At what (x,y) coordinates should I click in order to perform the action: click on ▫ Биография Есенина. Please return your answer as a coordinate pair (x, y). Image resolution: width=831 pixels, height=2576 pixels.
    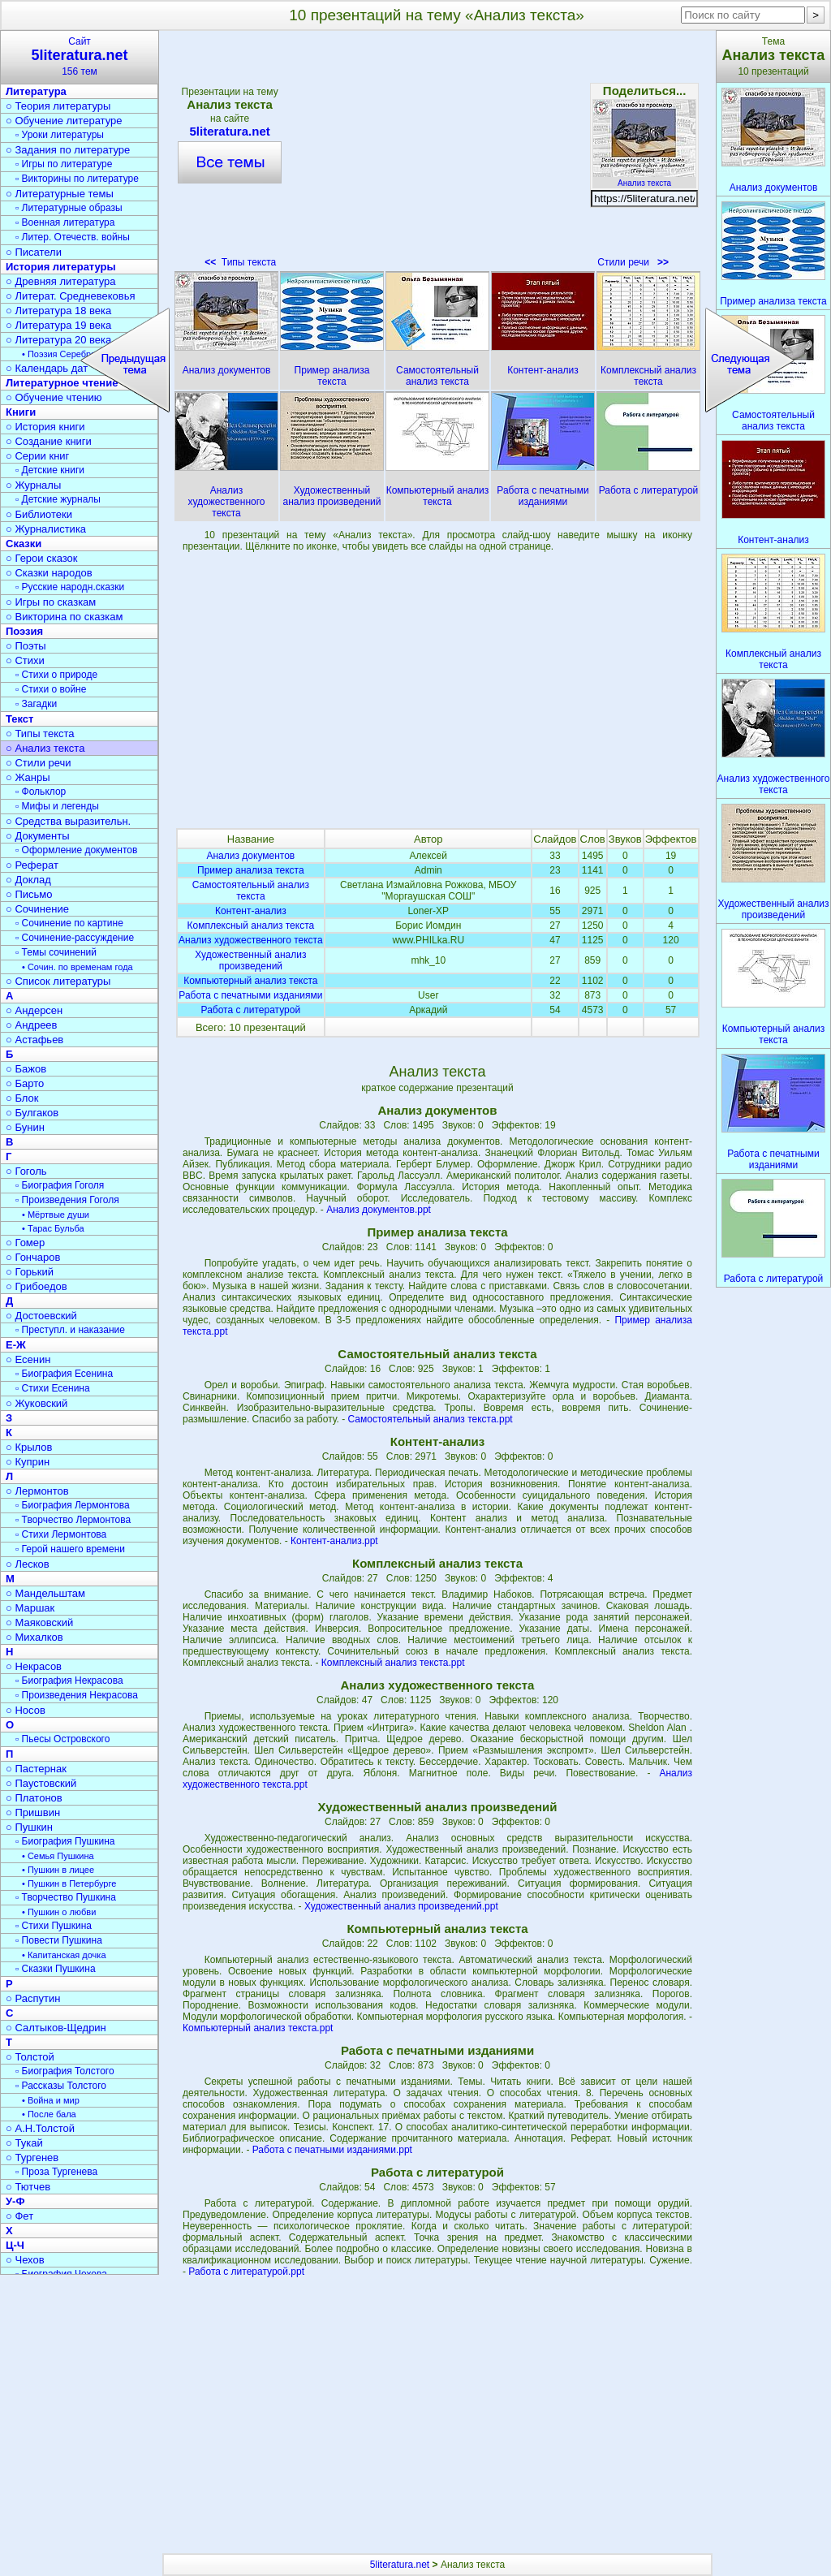
    Looking at the image, I should click on (64, 1373).